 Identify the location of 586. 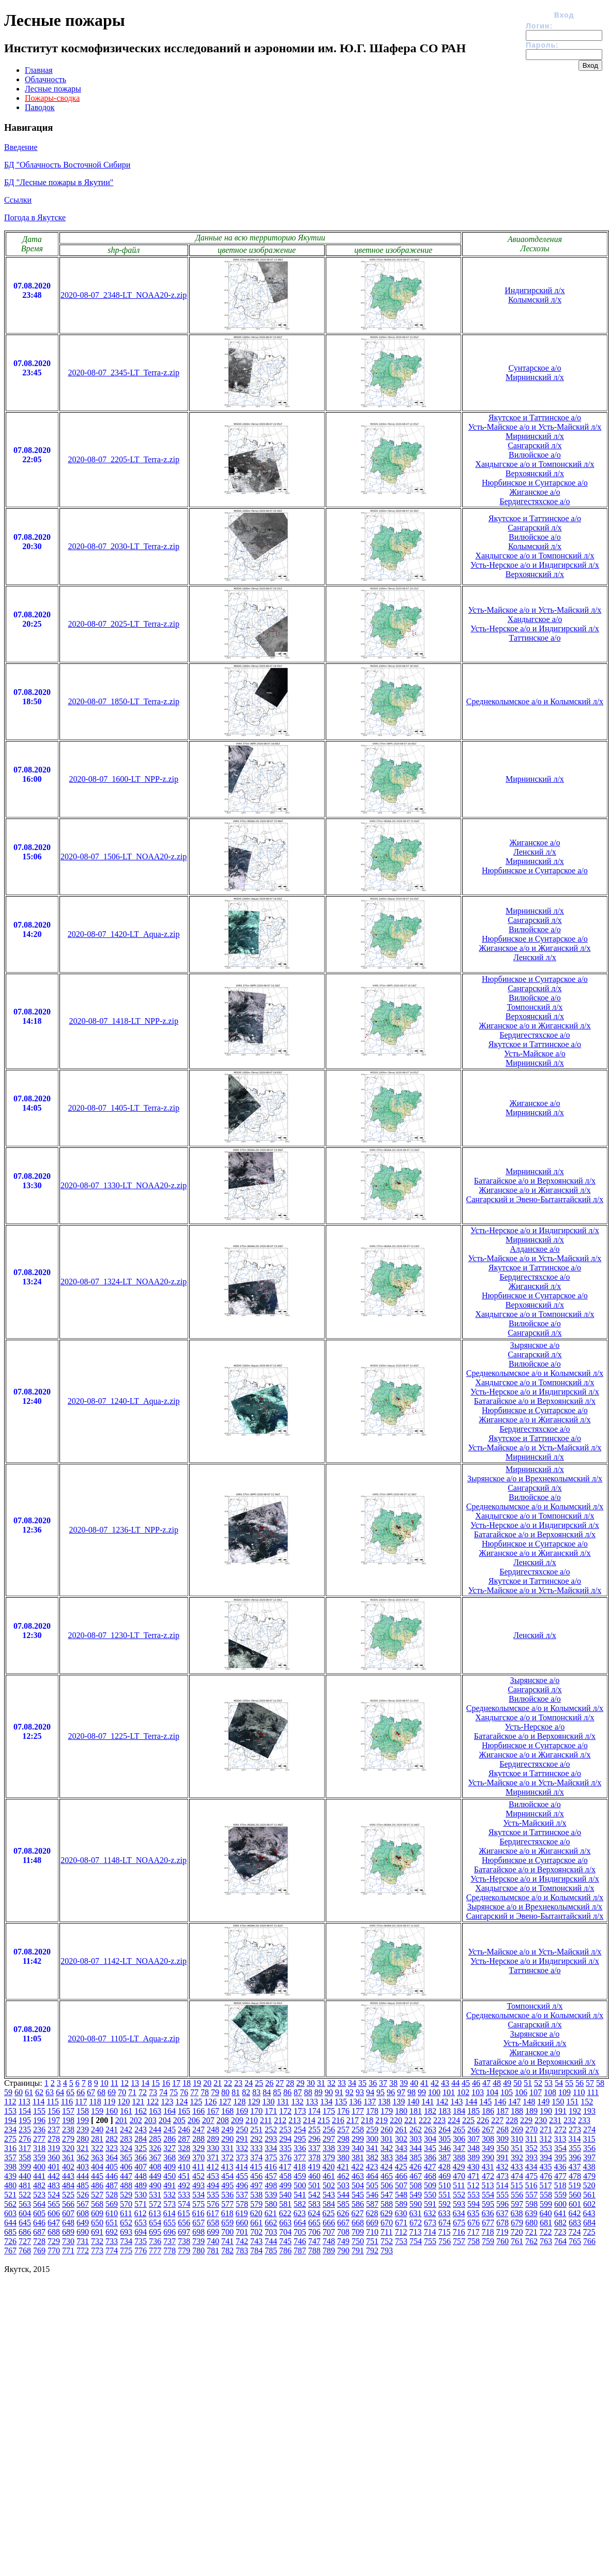
(358, 2204).